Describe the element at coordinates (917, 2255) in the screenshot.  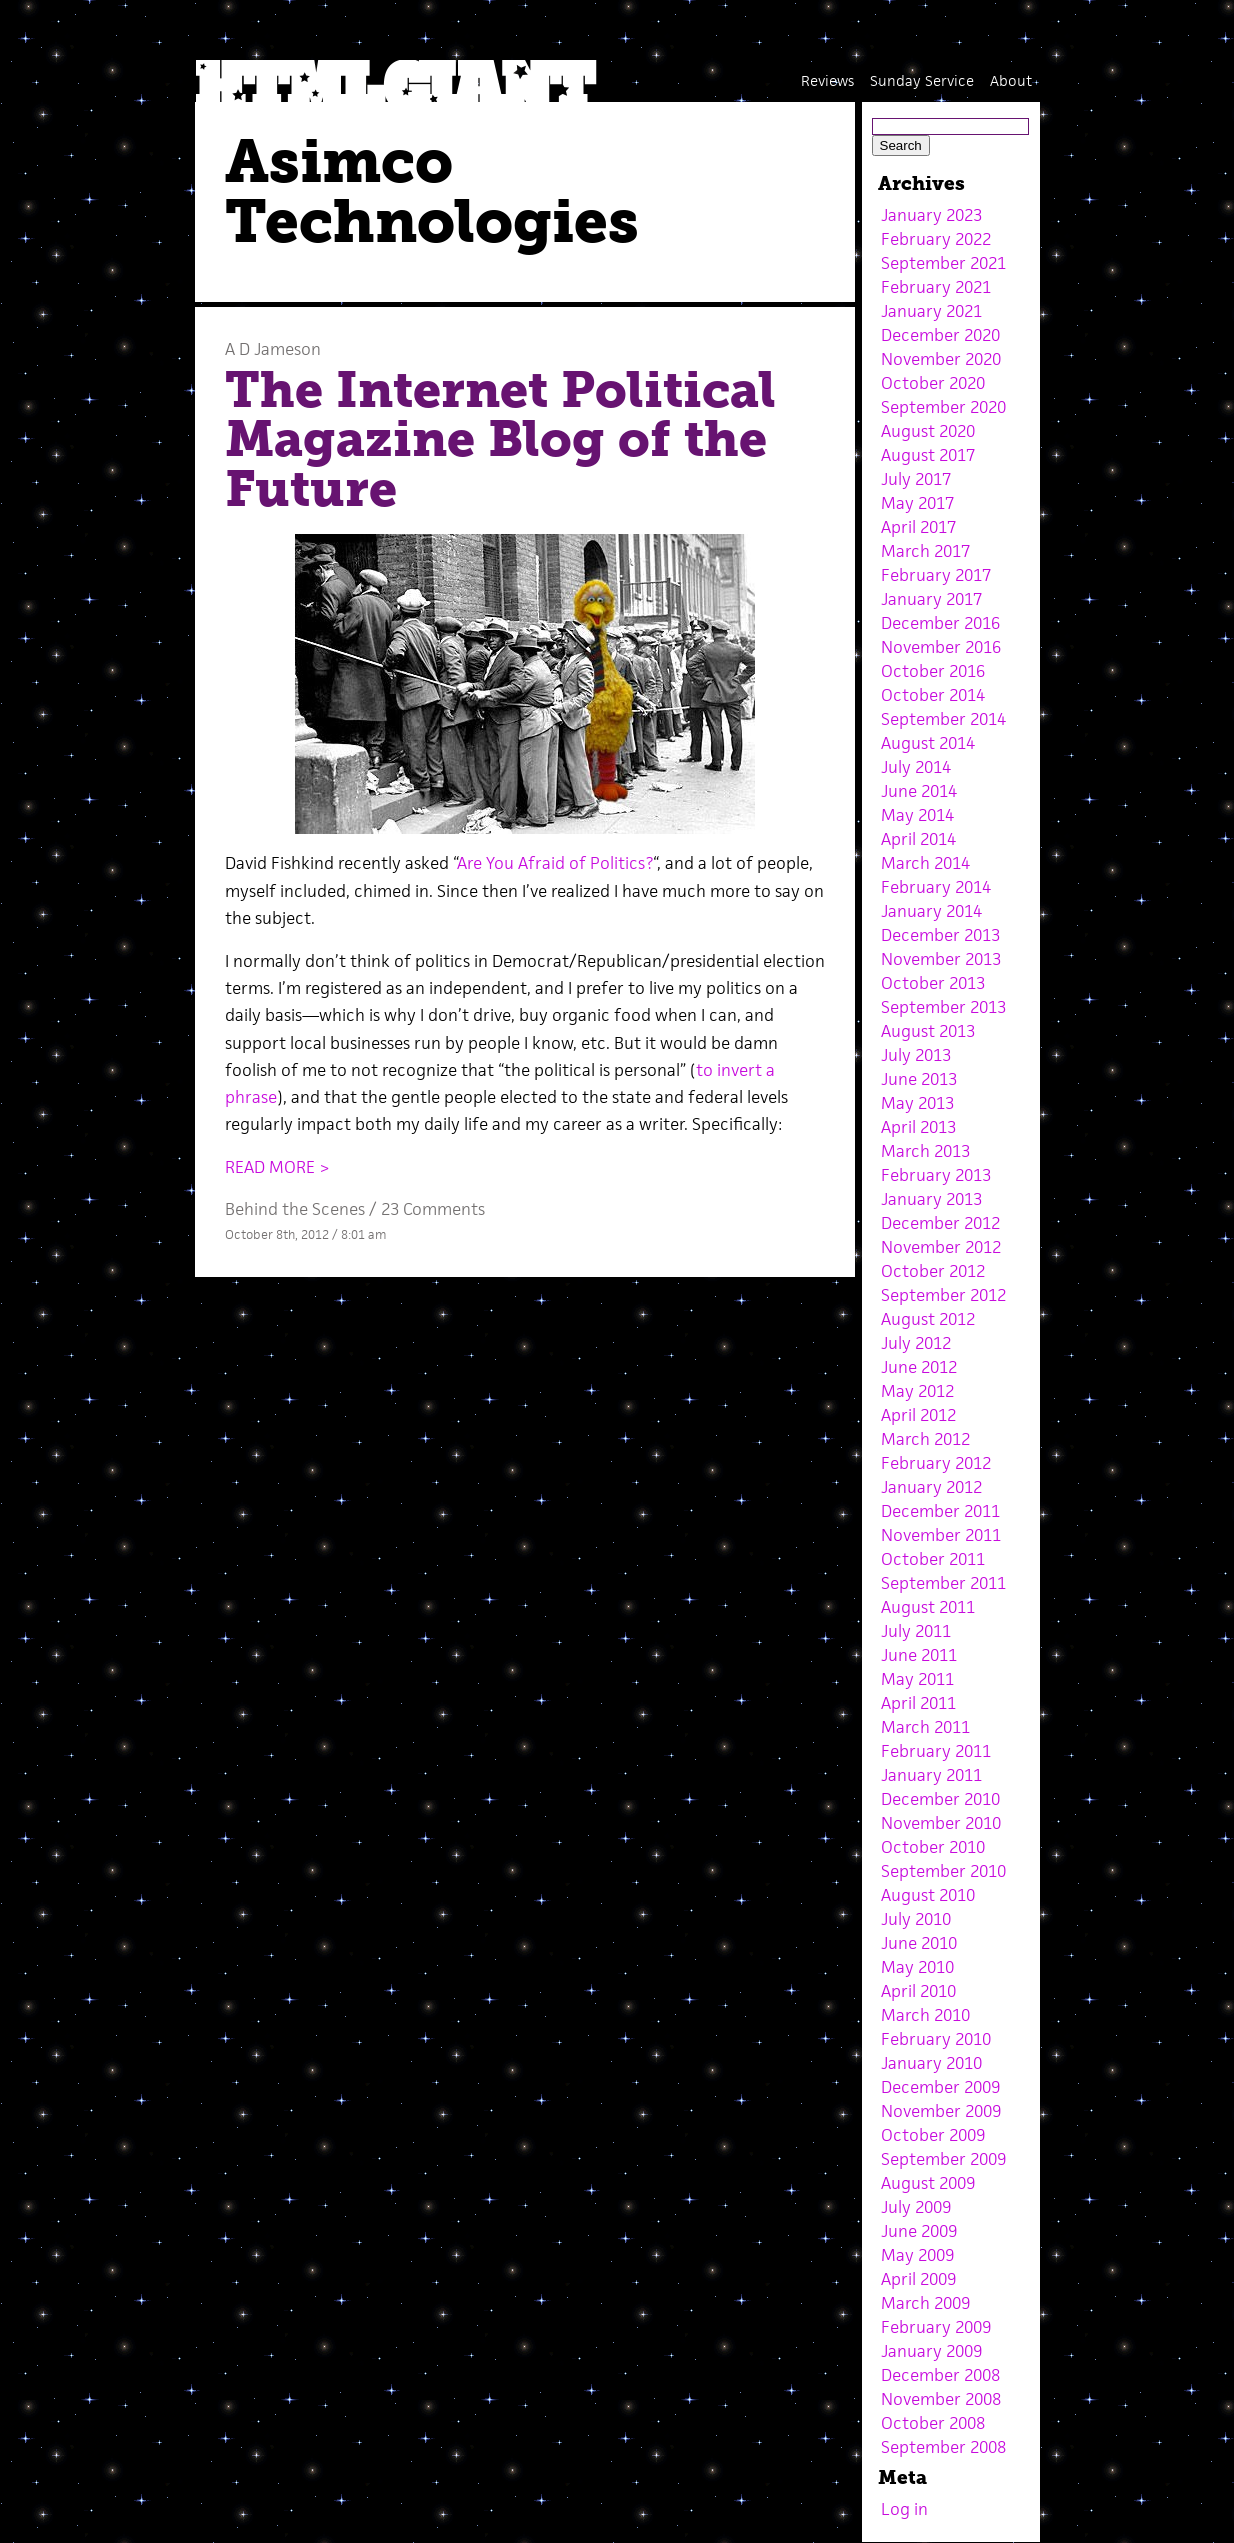
I see `May 2009` at that location.